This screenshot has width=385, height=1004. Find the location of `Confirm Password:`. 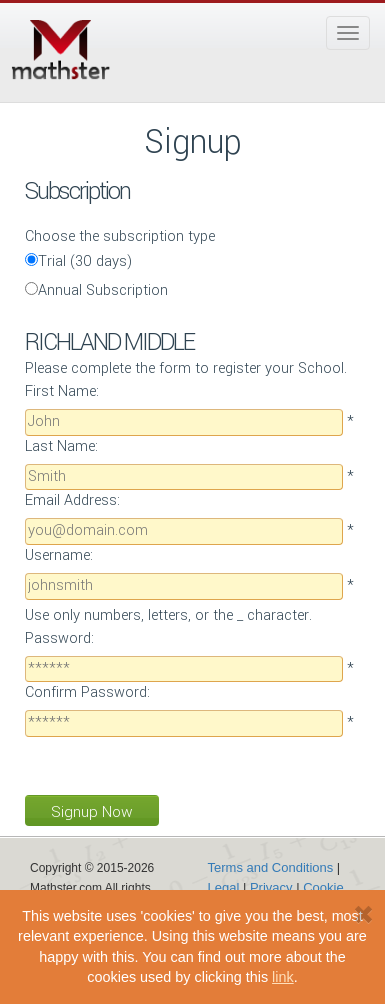

Confirm Password: is located at coordinates (87, 692).